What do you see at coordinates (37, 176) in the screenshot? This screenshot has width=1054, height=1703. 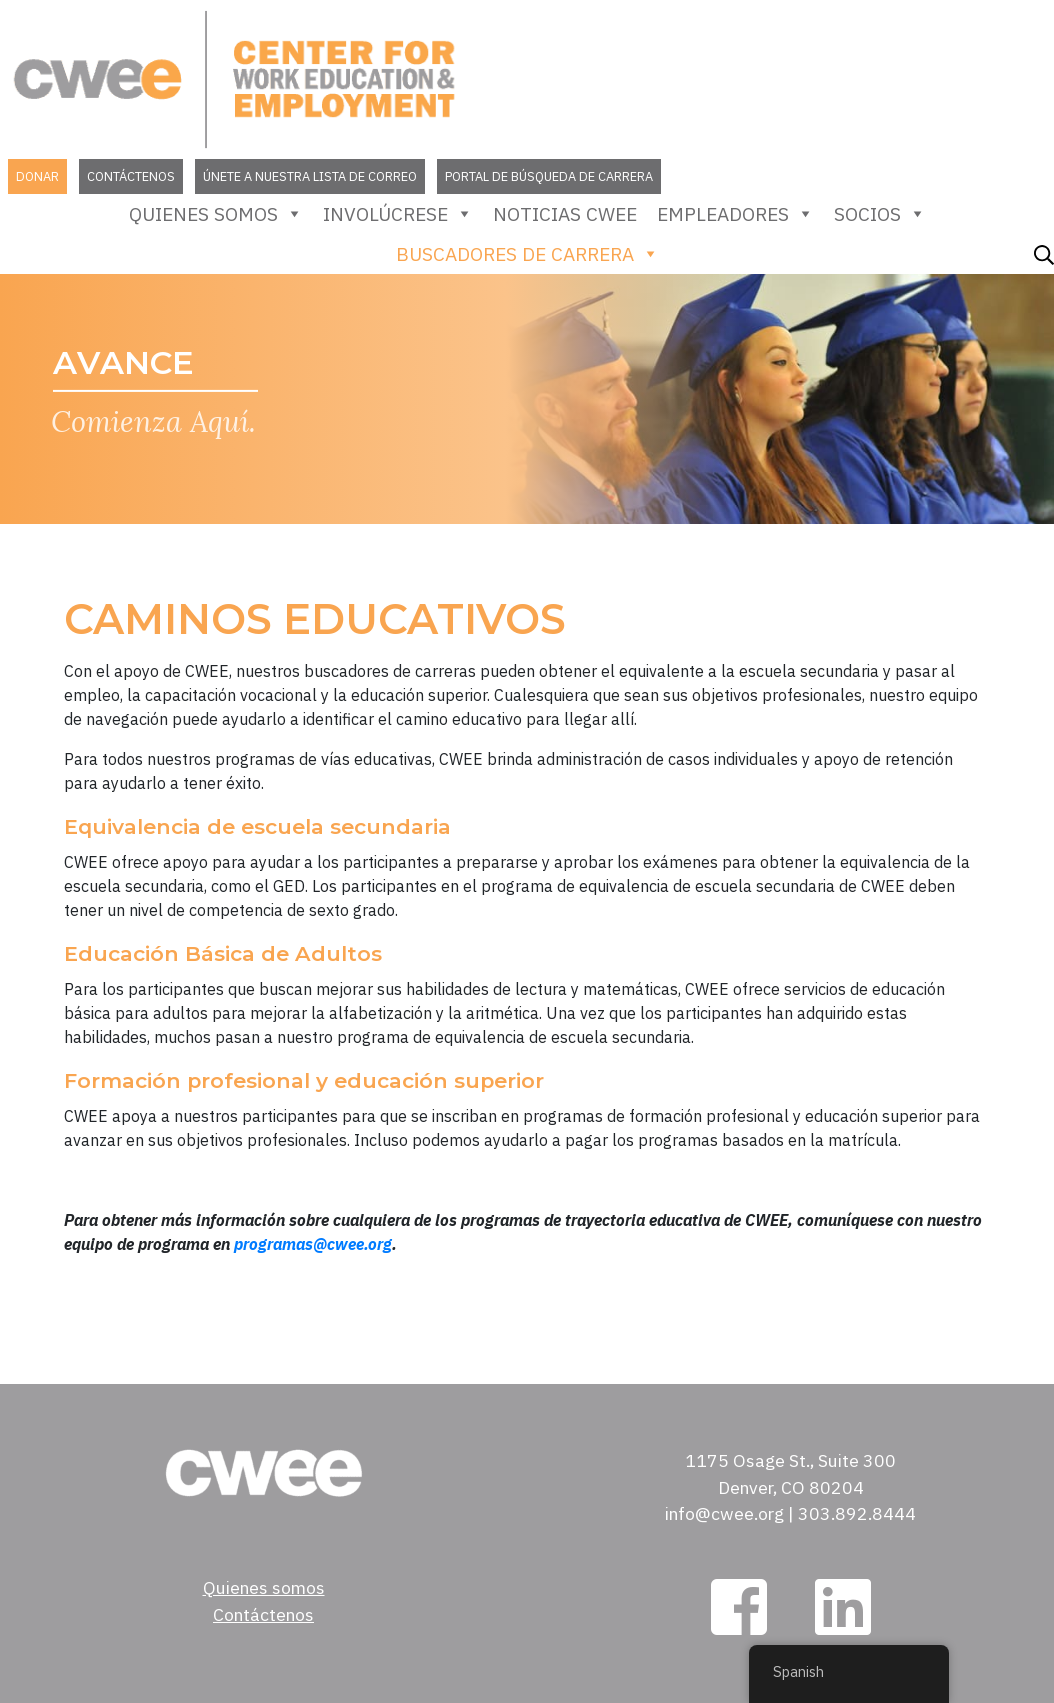 I see `Donar` at bounding box center [37, 176].